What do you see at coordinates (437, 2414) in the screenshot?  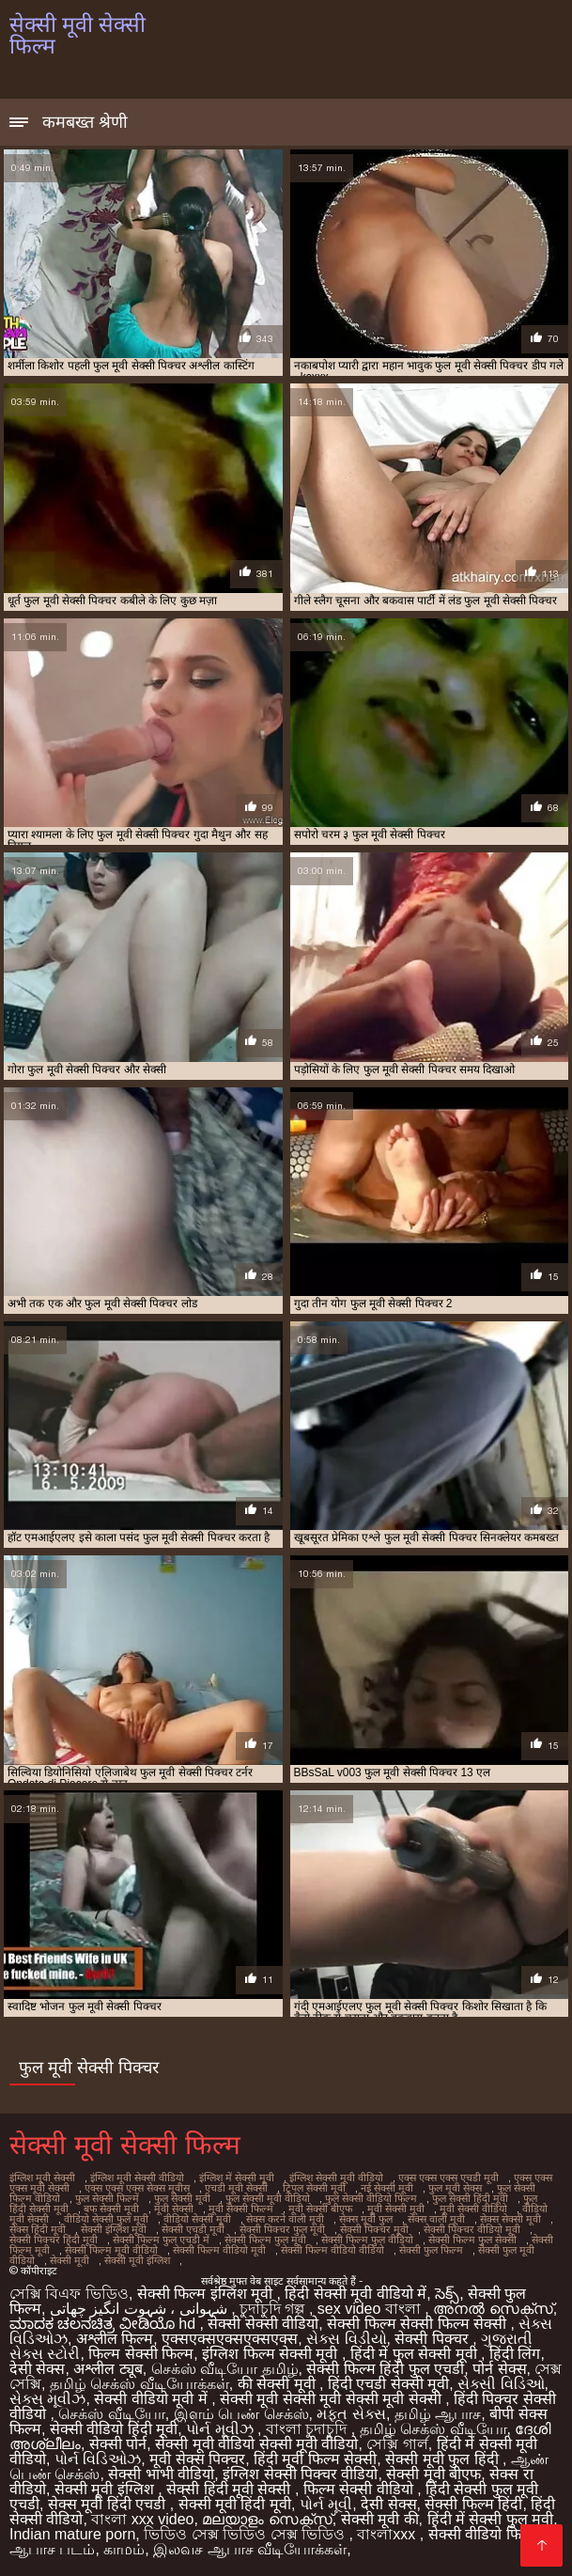 I see `தமிழ் ஆபாச` at bounding box center [437, 2414].